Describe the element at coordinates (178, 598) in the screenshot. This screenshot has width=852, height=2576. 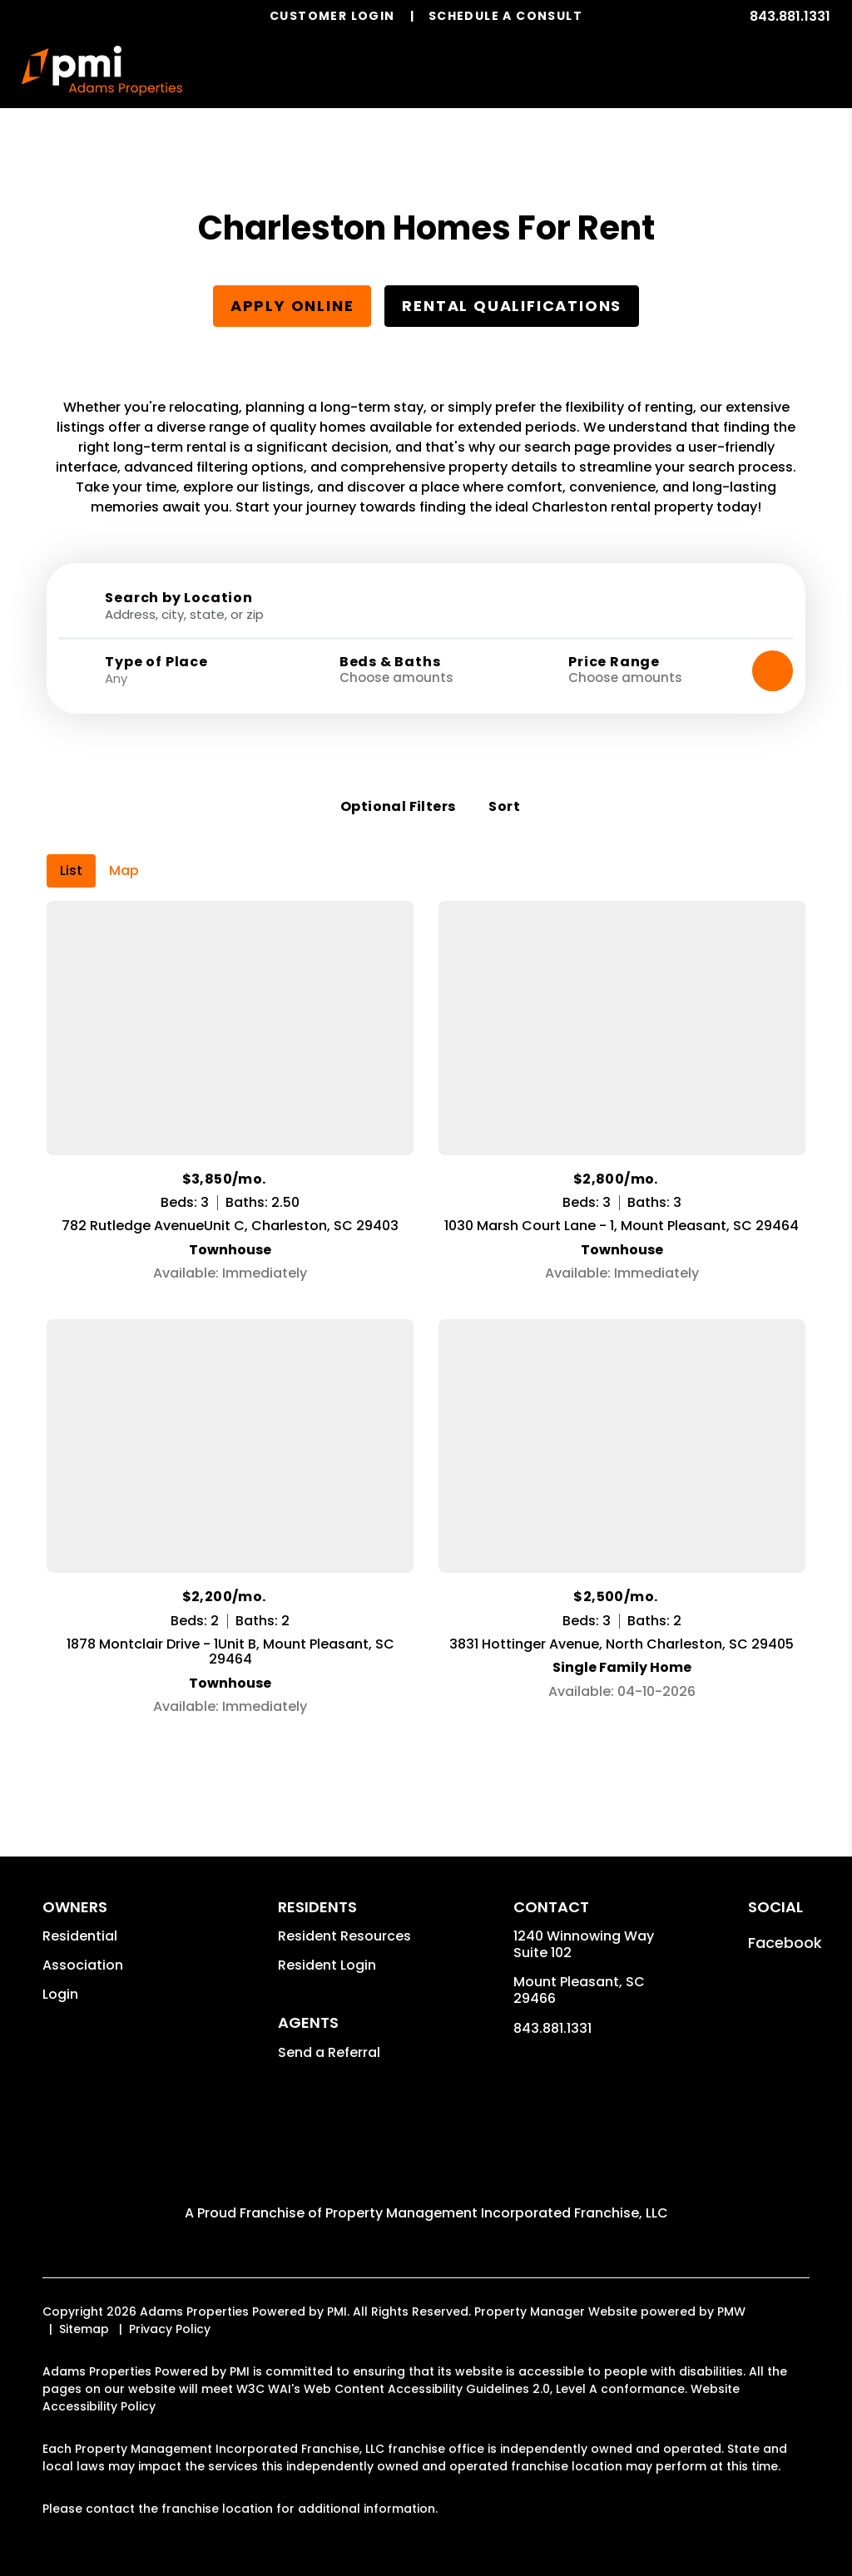
I see `Search by Location` at that location.